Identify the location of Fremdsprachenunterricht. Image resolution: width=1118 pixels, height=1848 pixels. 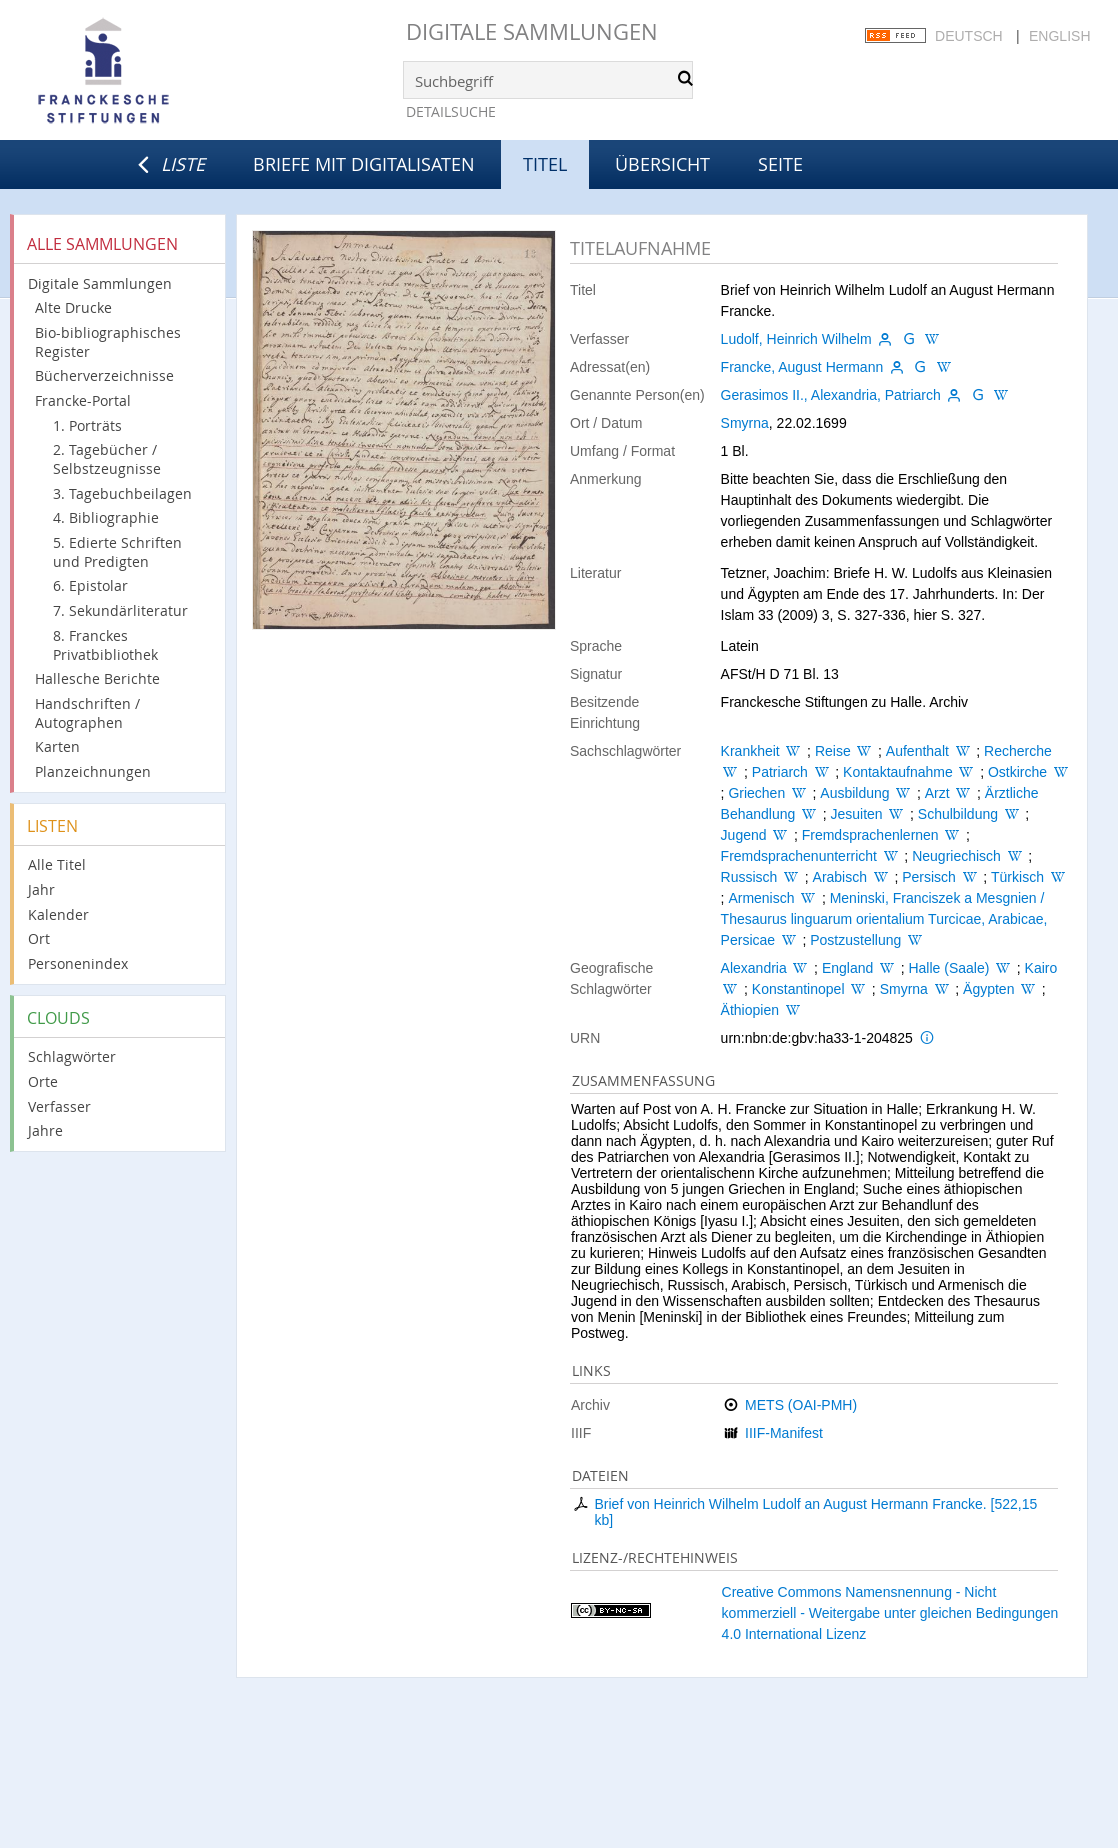
(799, 856).